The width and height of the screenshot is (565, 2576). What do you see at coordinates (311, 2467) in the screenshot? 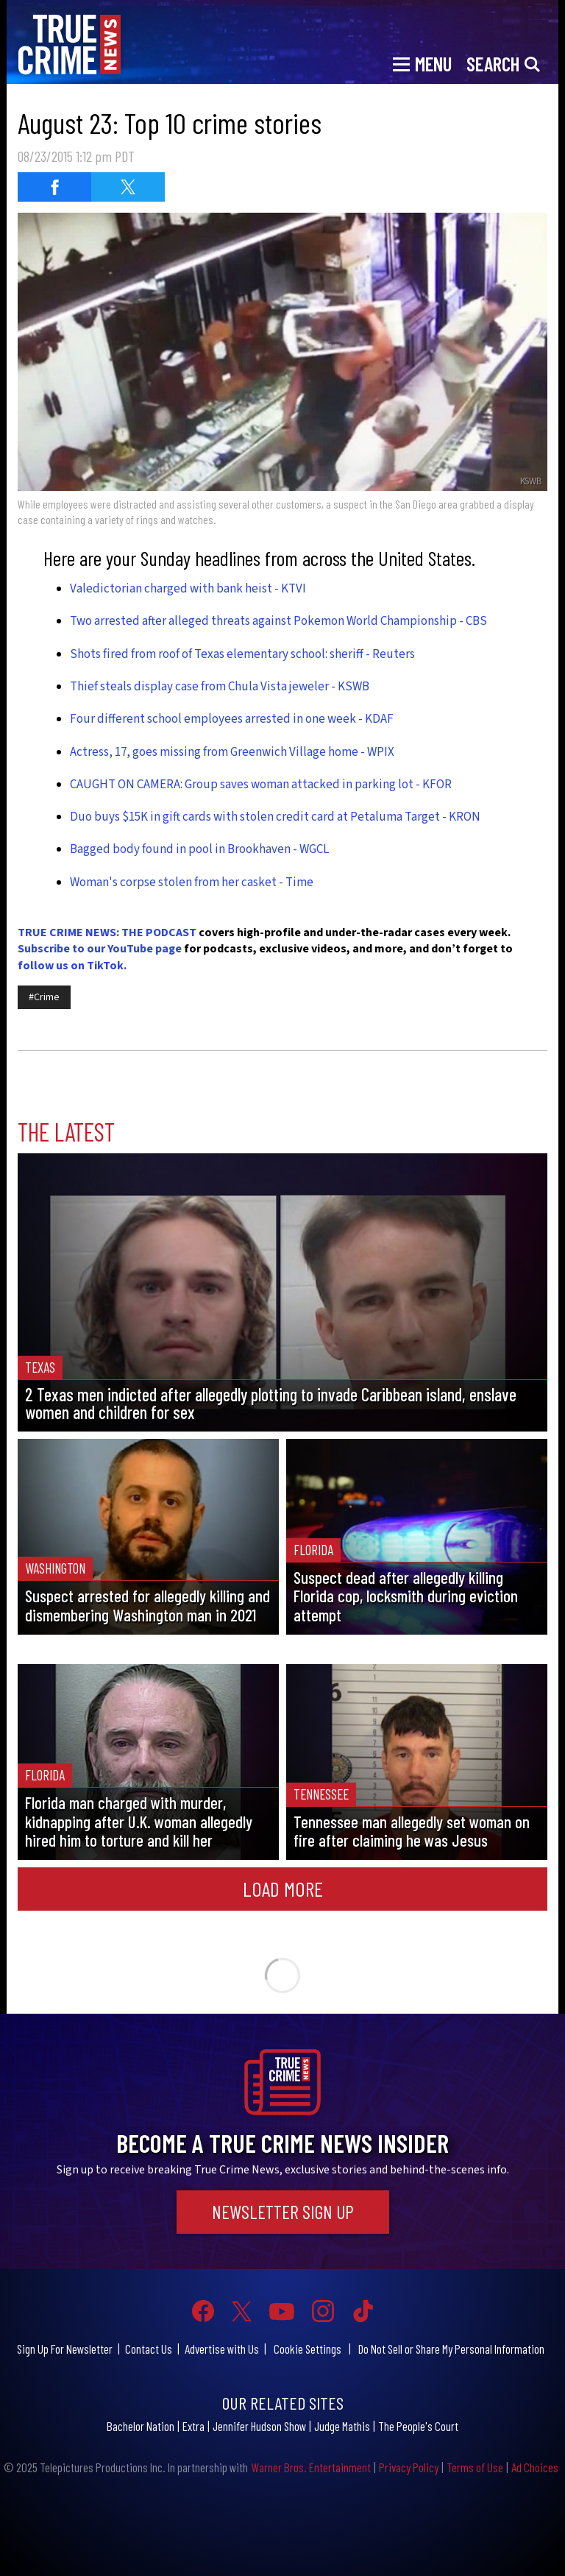
I see `Warner Bros. Entertainment` at bounding box center [311, 2467].